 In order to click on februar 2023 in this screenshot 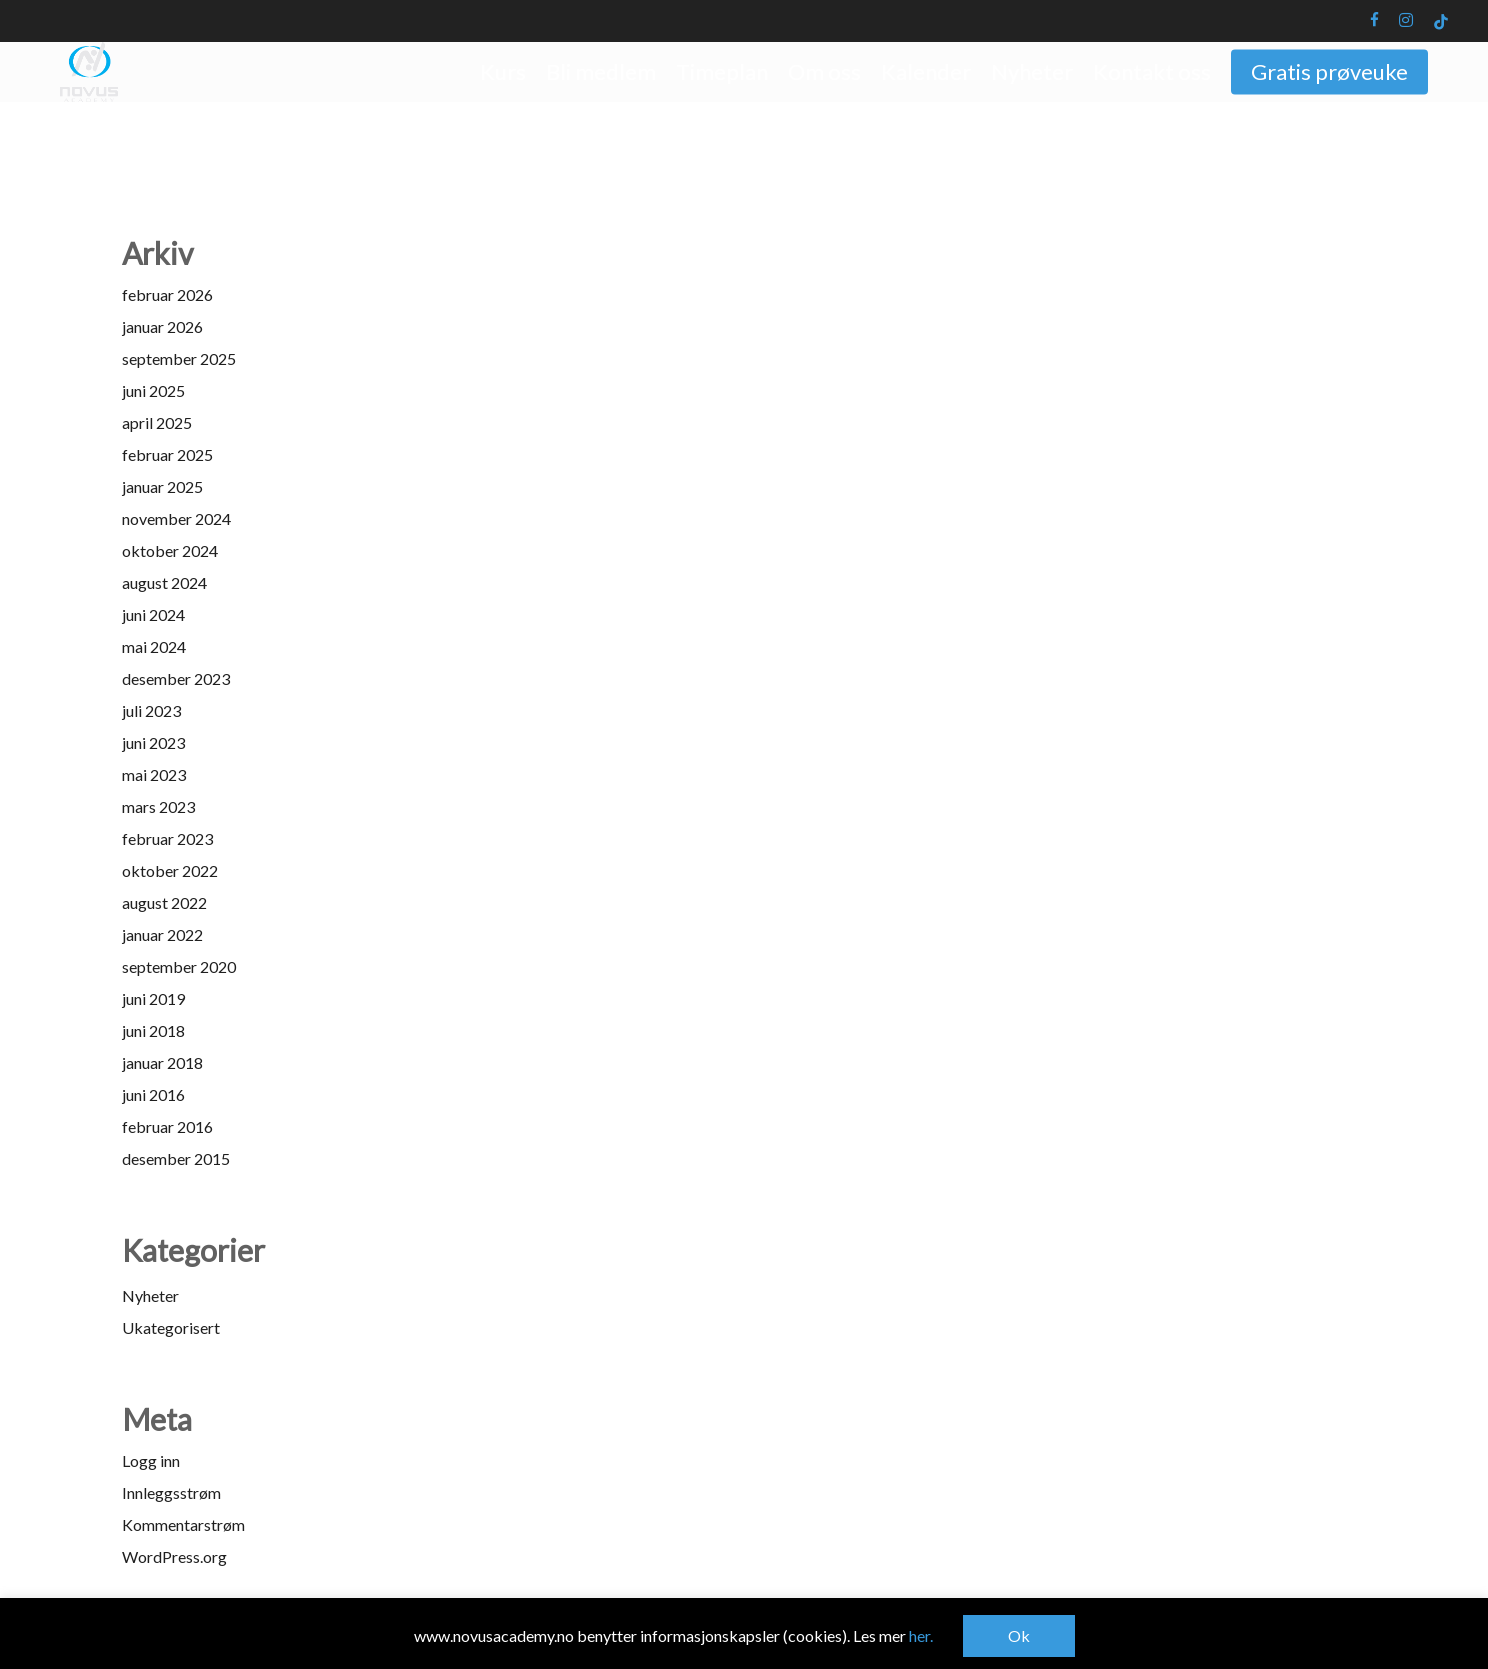, I will do `click(167, 838)`.